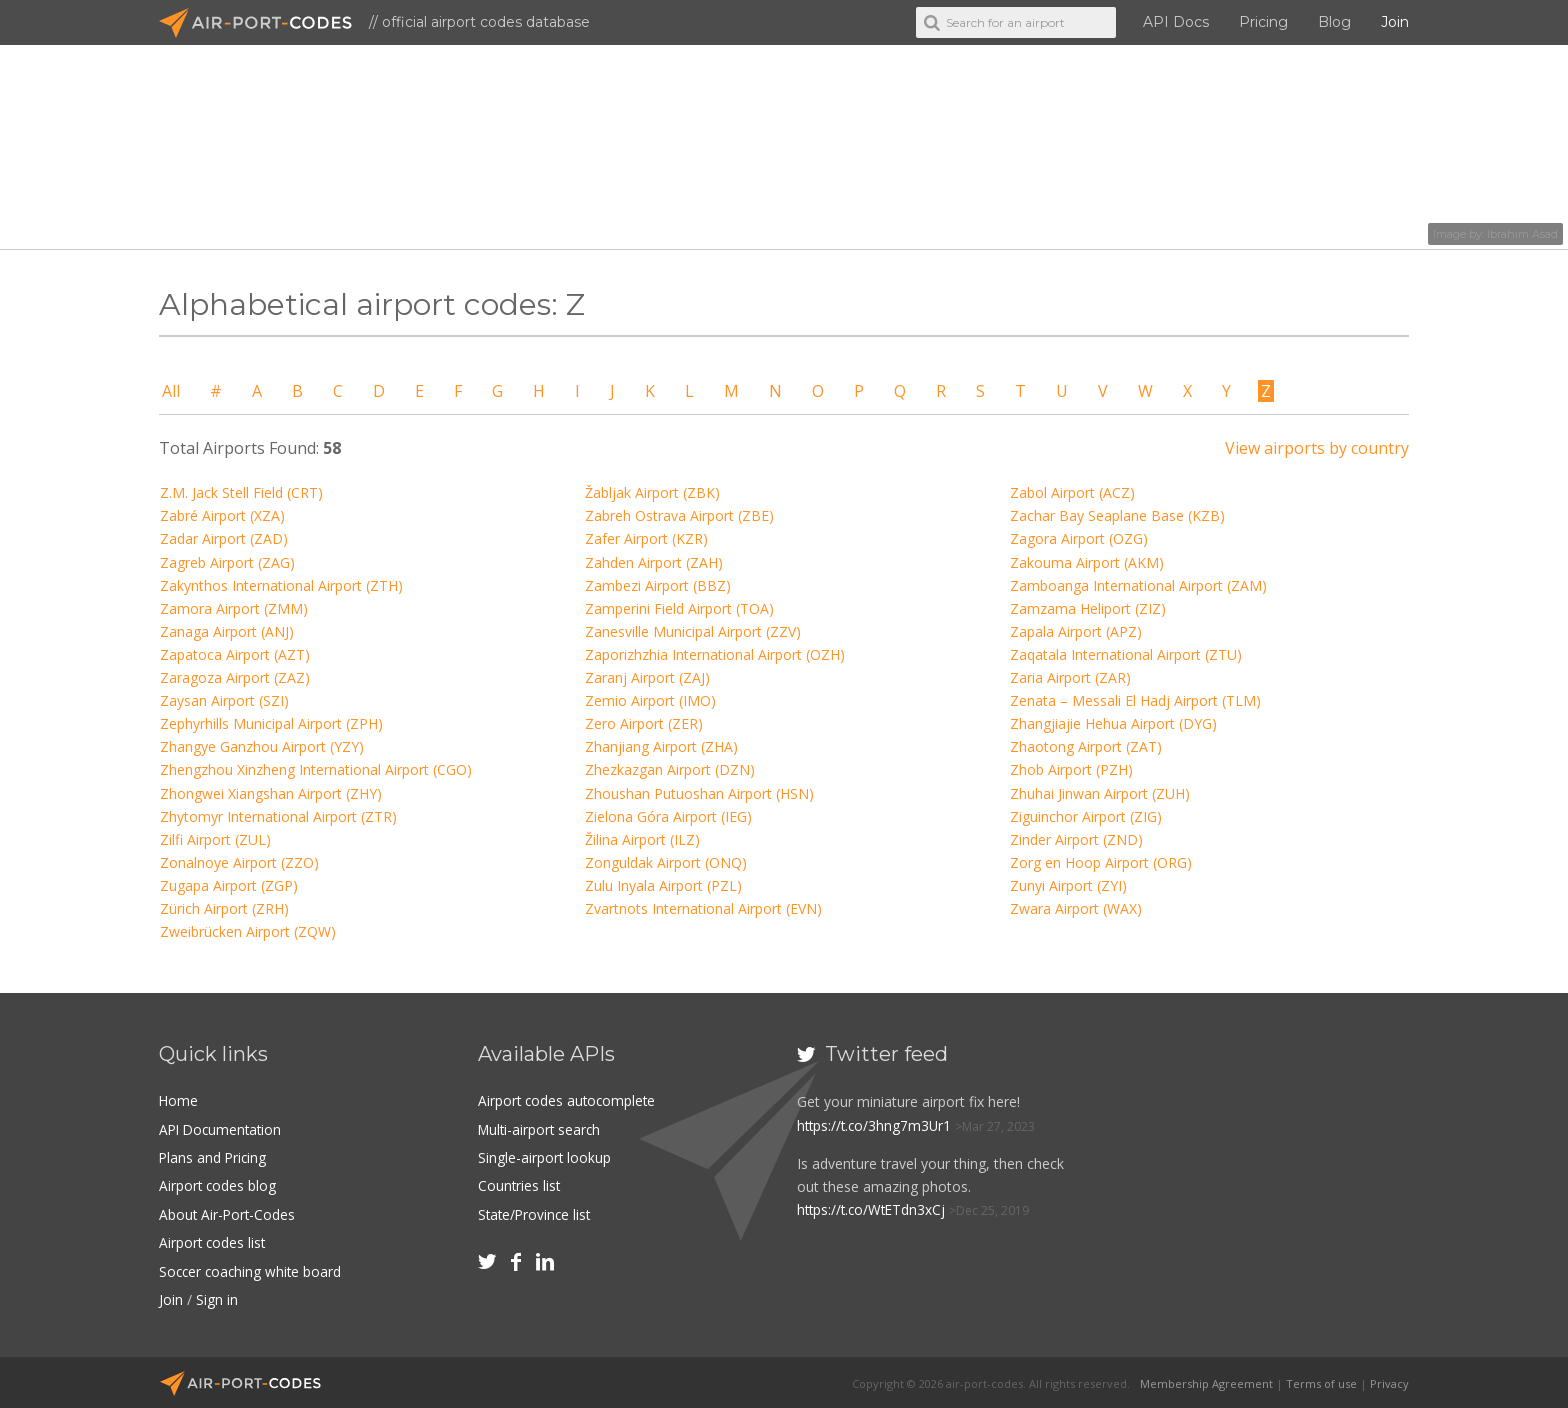 Image resolution: width=1568 pixels, height=1408 pixels. What do you see at coordinates (1176, 22) in the screenshot?
I see `API Docs` at bounding box center [1176, 22].